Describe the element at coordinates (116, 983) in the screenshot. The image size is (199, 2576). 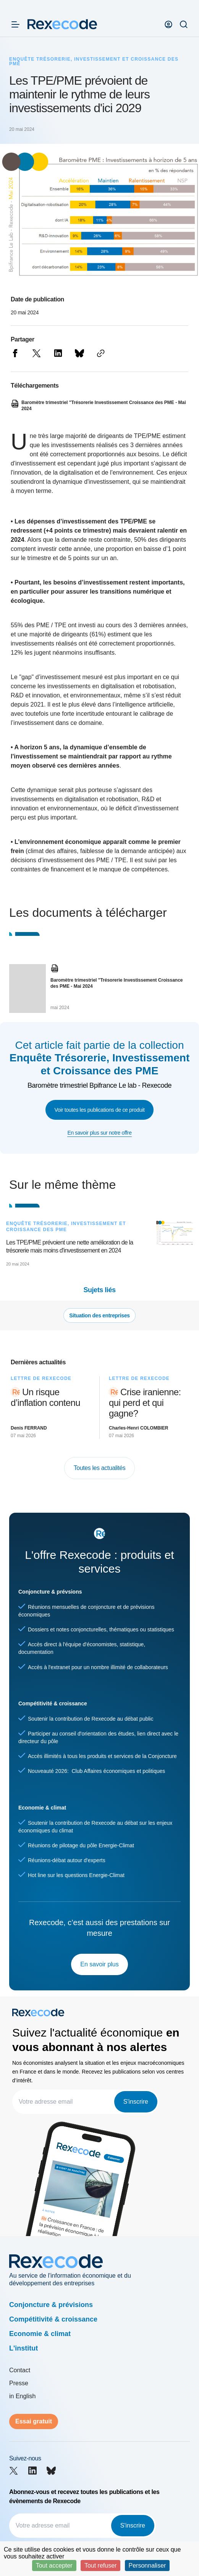
I see `Baromètre trimestriel "Trésorerie Investissement Croissance des PME - Mai 2024` at that location.